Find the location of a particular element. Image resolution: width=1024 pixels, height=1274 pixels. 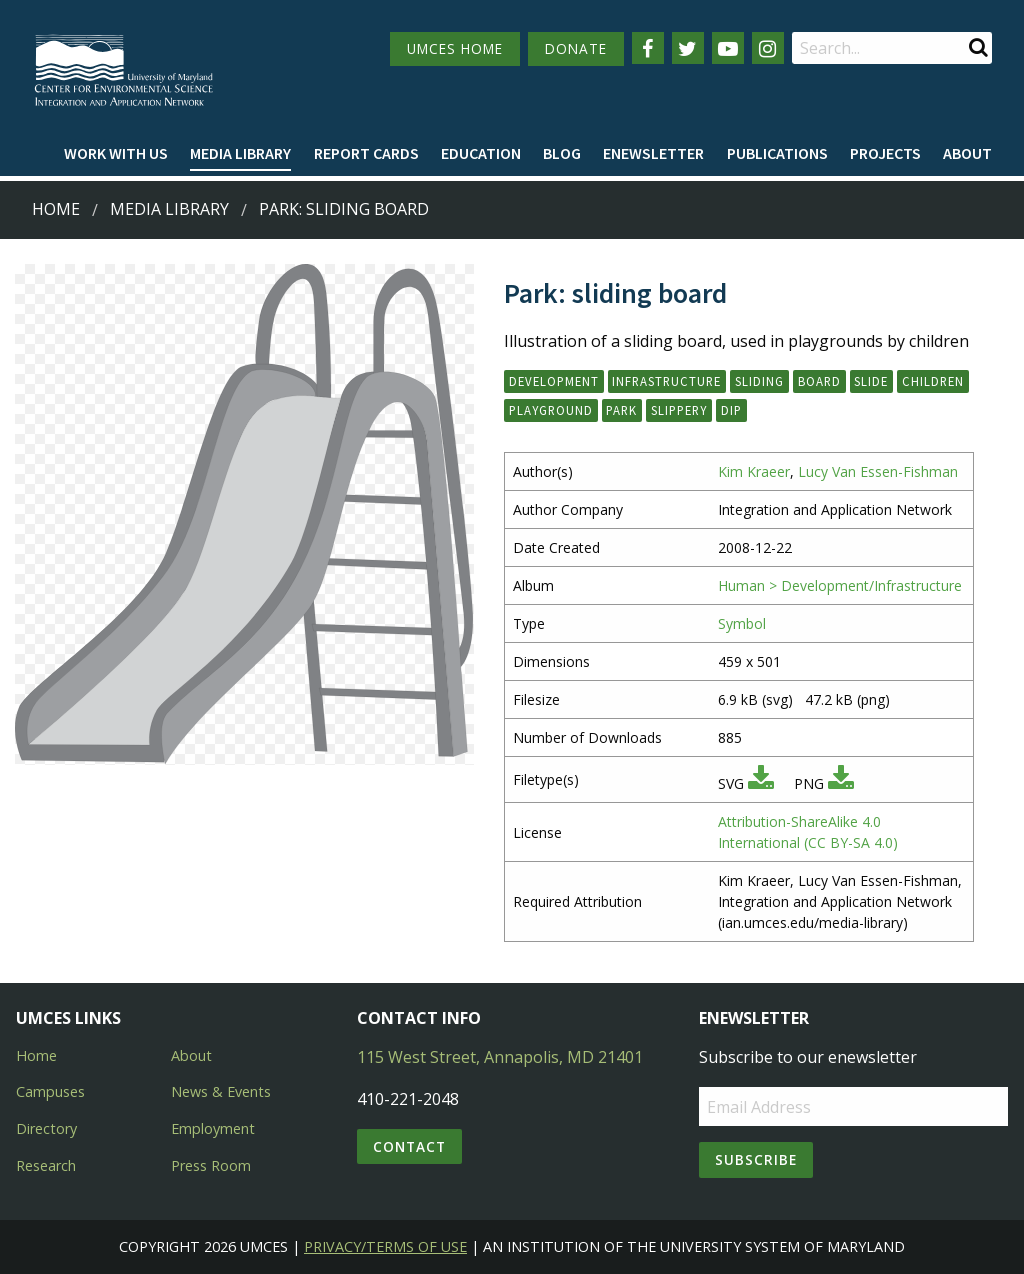

Education is located at coordinates (481, 153).